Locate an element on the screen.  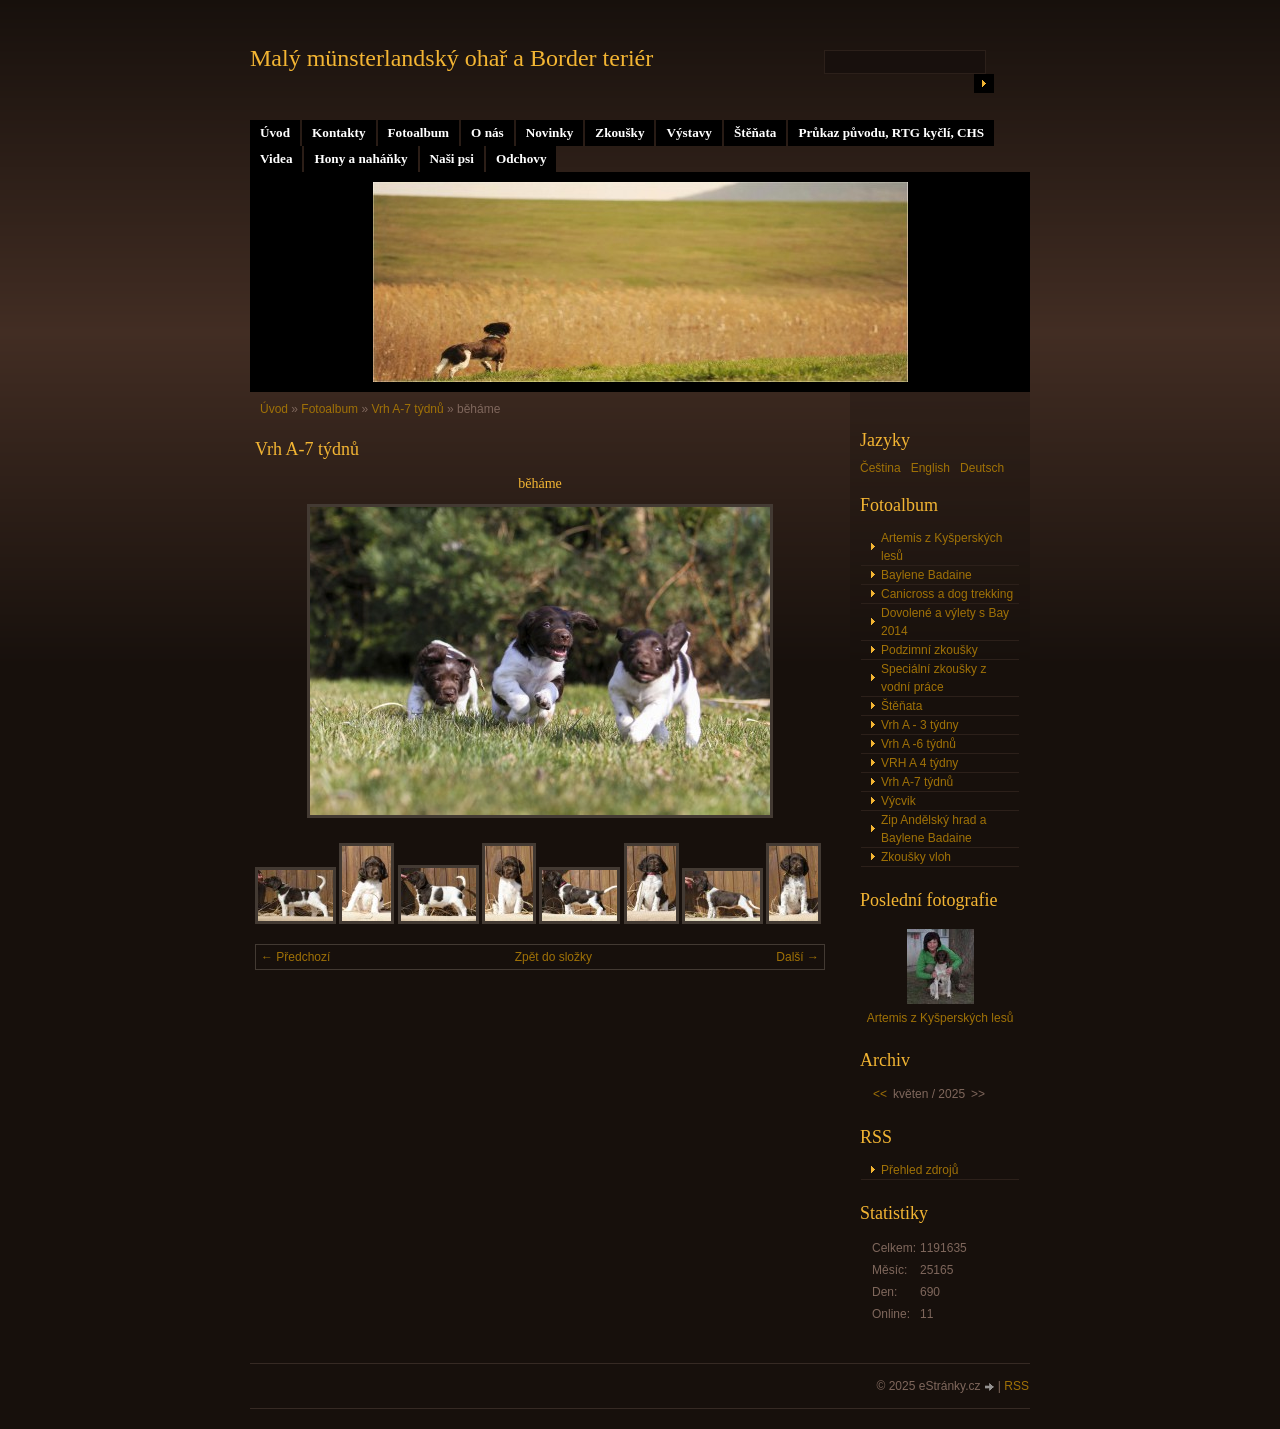
VRH A 4 týdny is located at coordinates (919, 763).